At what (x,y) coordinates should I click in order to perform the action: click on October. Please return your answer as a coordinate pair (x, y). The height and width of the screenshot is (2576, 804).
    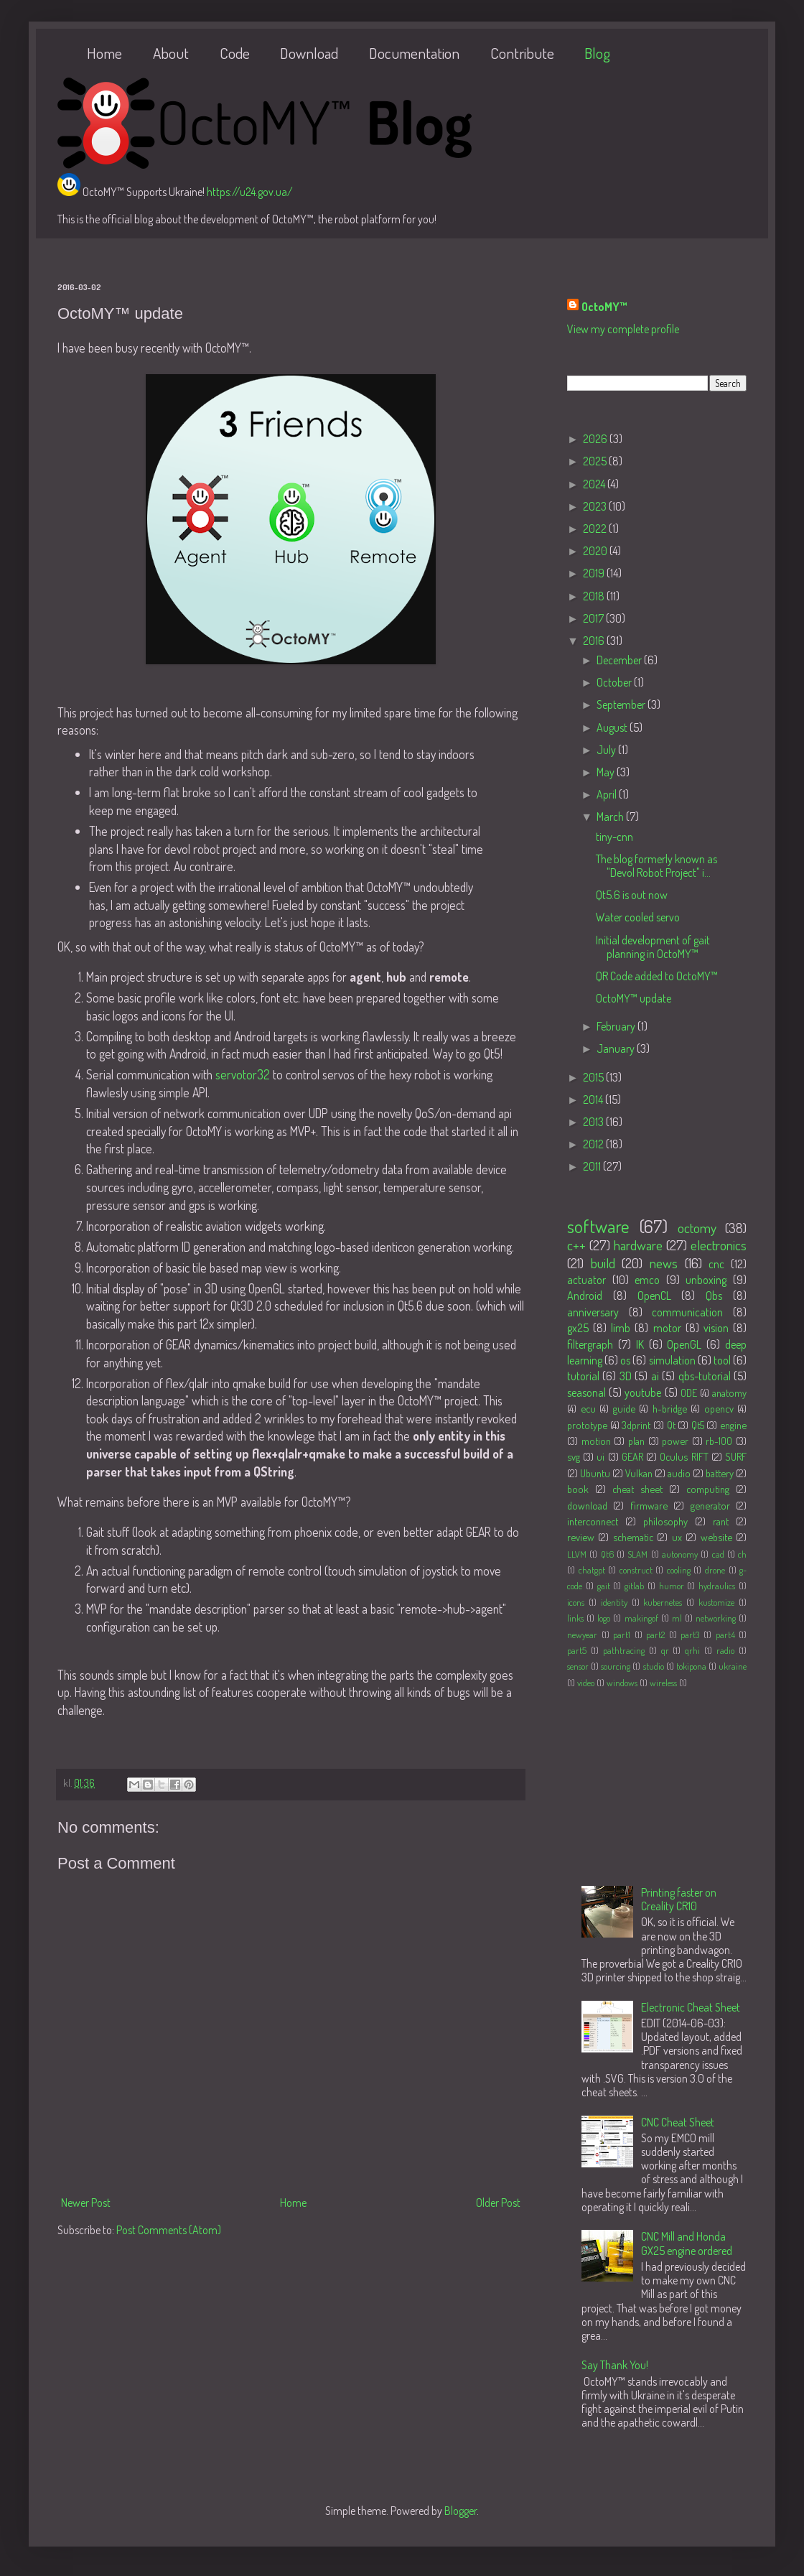
    Looking at the image, I should click on (615, 682).